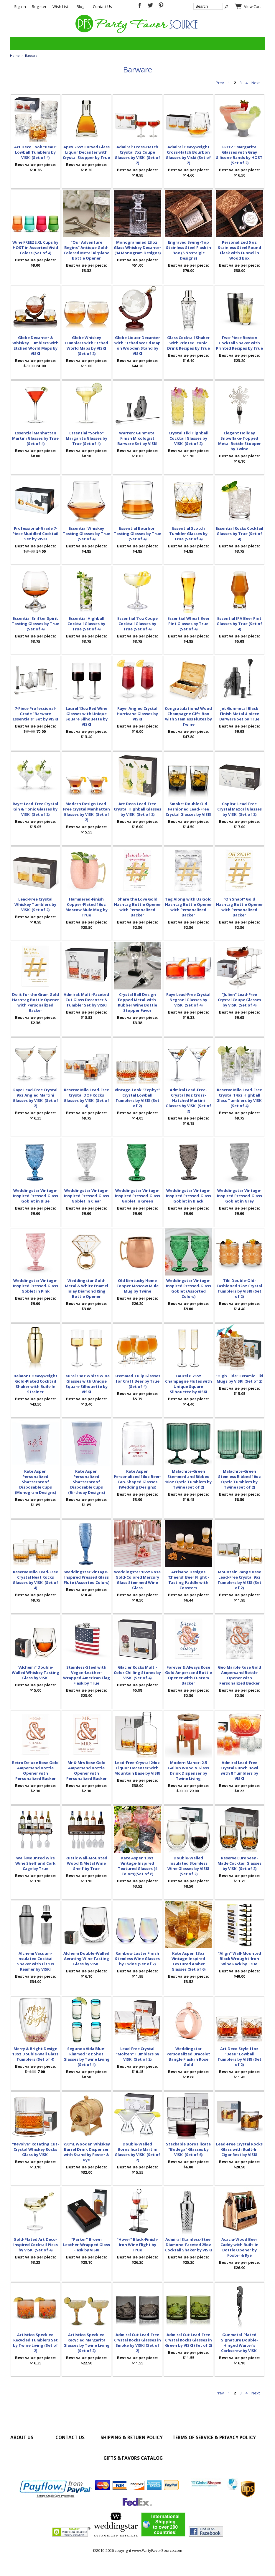 The height and width of the screenshot is (2576, 275). What do you see at coordinates (137, 1286) in the screenshot?
I see `Old Kentucky Home Copper Moscow Mule Mug by Twine` at bounding box center [137, 1286].